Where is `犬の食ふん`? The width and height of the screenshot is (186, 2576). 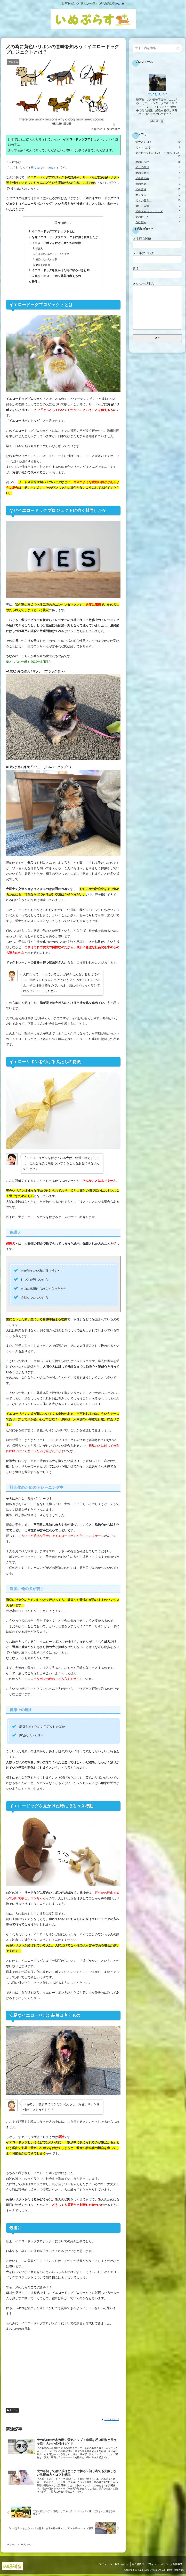 犬の食ふん is located at coordinates (158, 217).